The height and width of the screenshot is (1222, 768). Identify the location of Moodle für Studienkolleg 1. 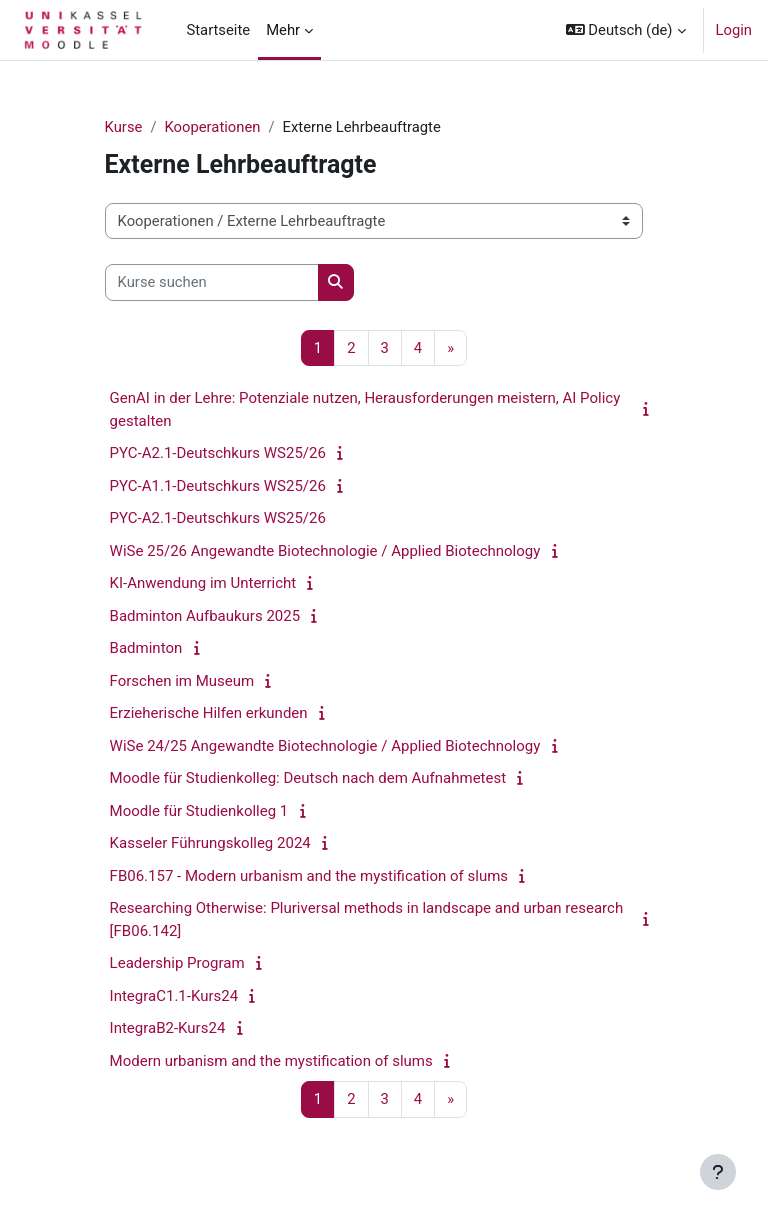
(199, 811).